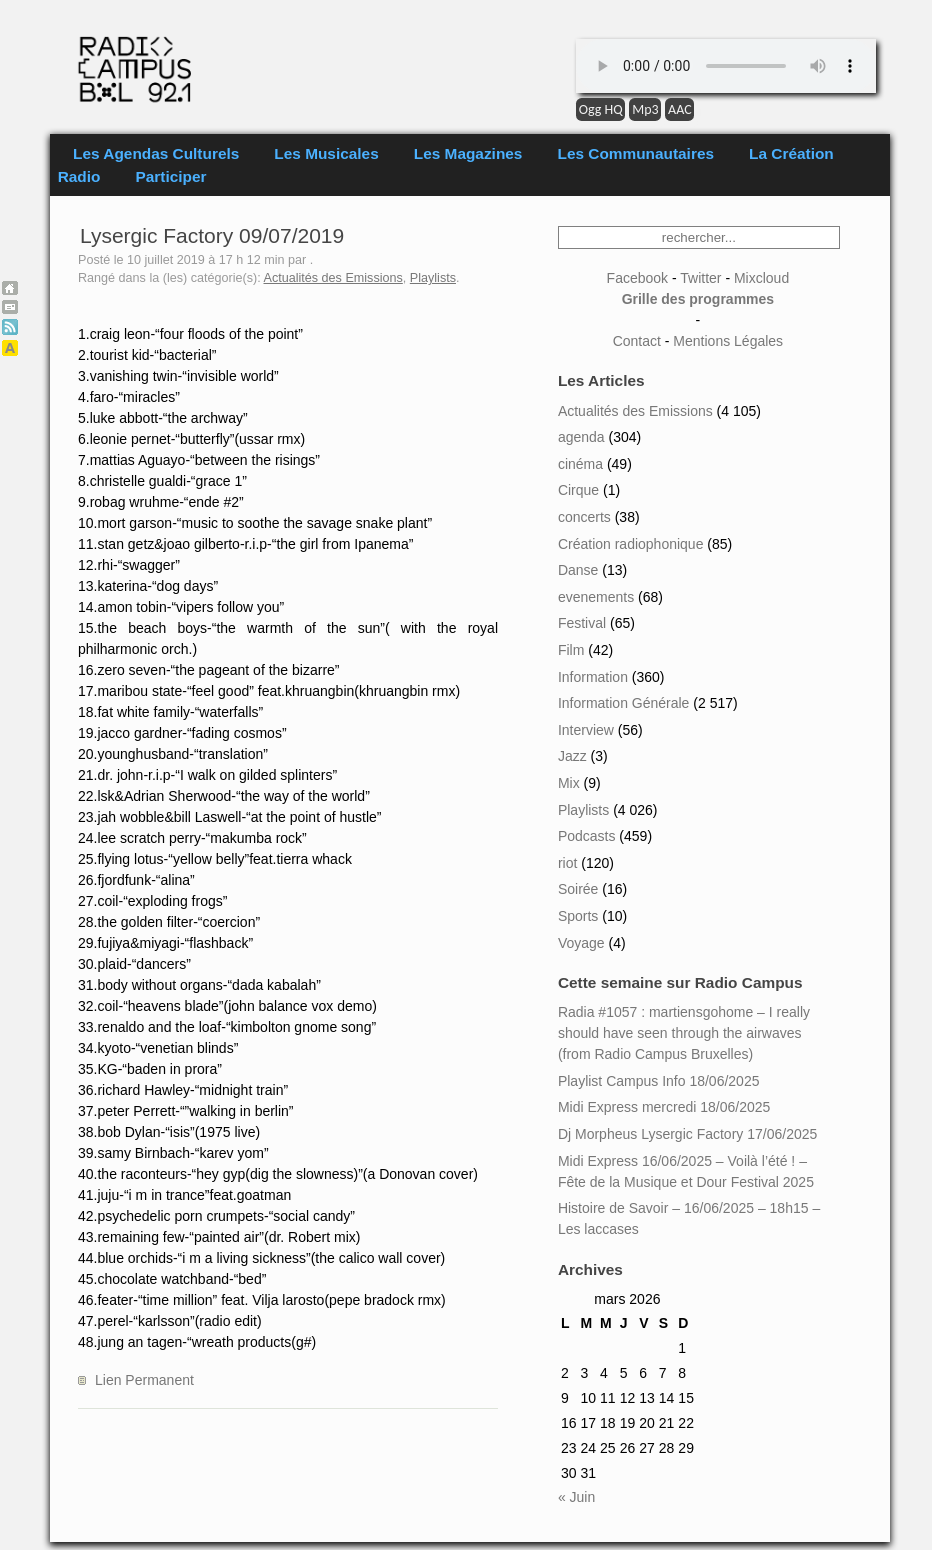 The height and width of the screenshot is (1550, 932). I want to click on riot, so click(567, 863).